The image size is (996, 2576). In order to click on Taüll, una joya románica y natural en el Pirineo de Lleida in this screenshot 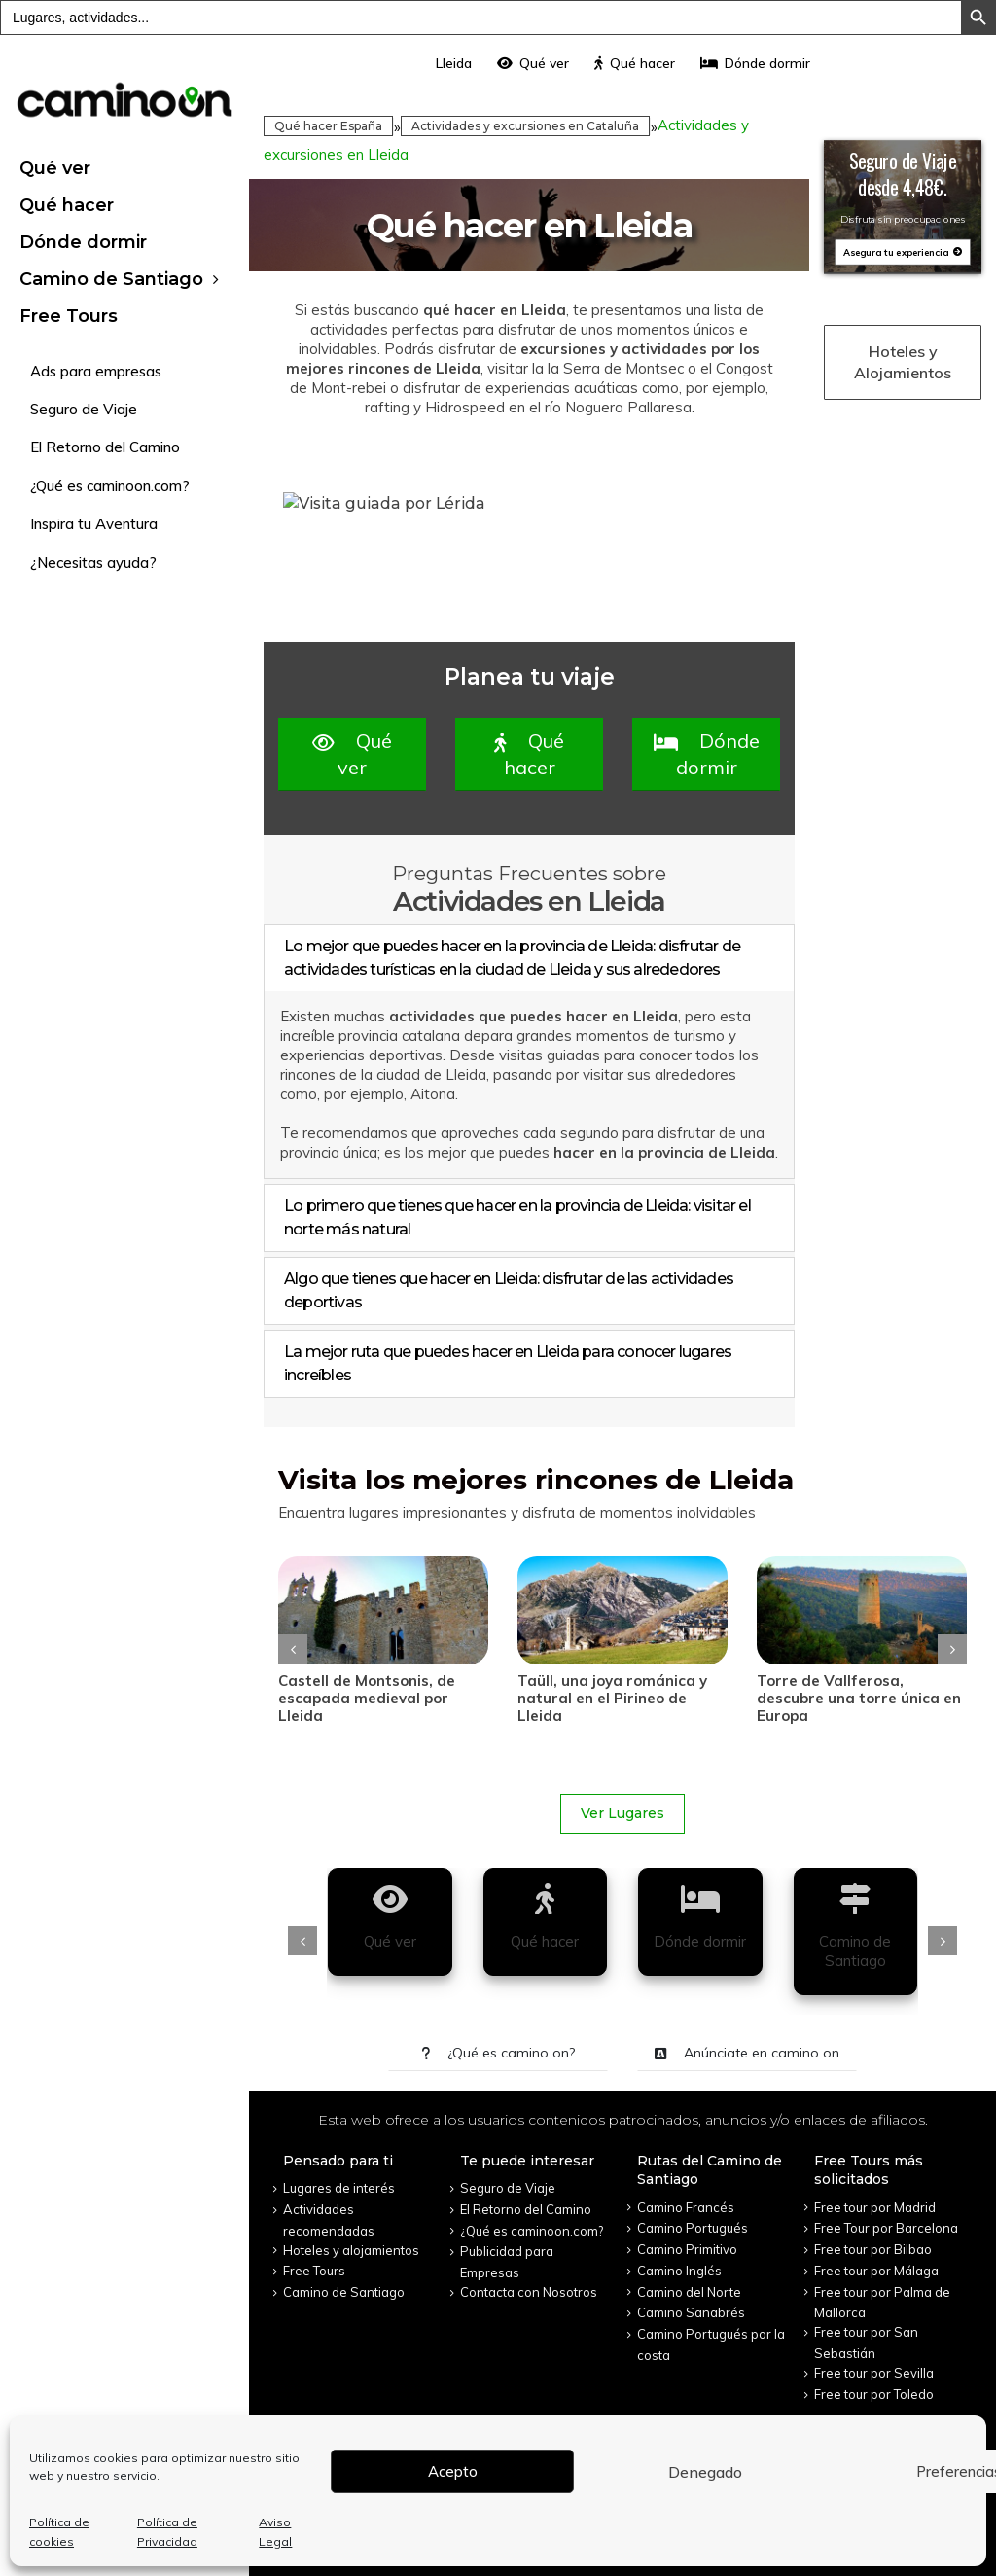, I will do `click(851, 1698)`.